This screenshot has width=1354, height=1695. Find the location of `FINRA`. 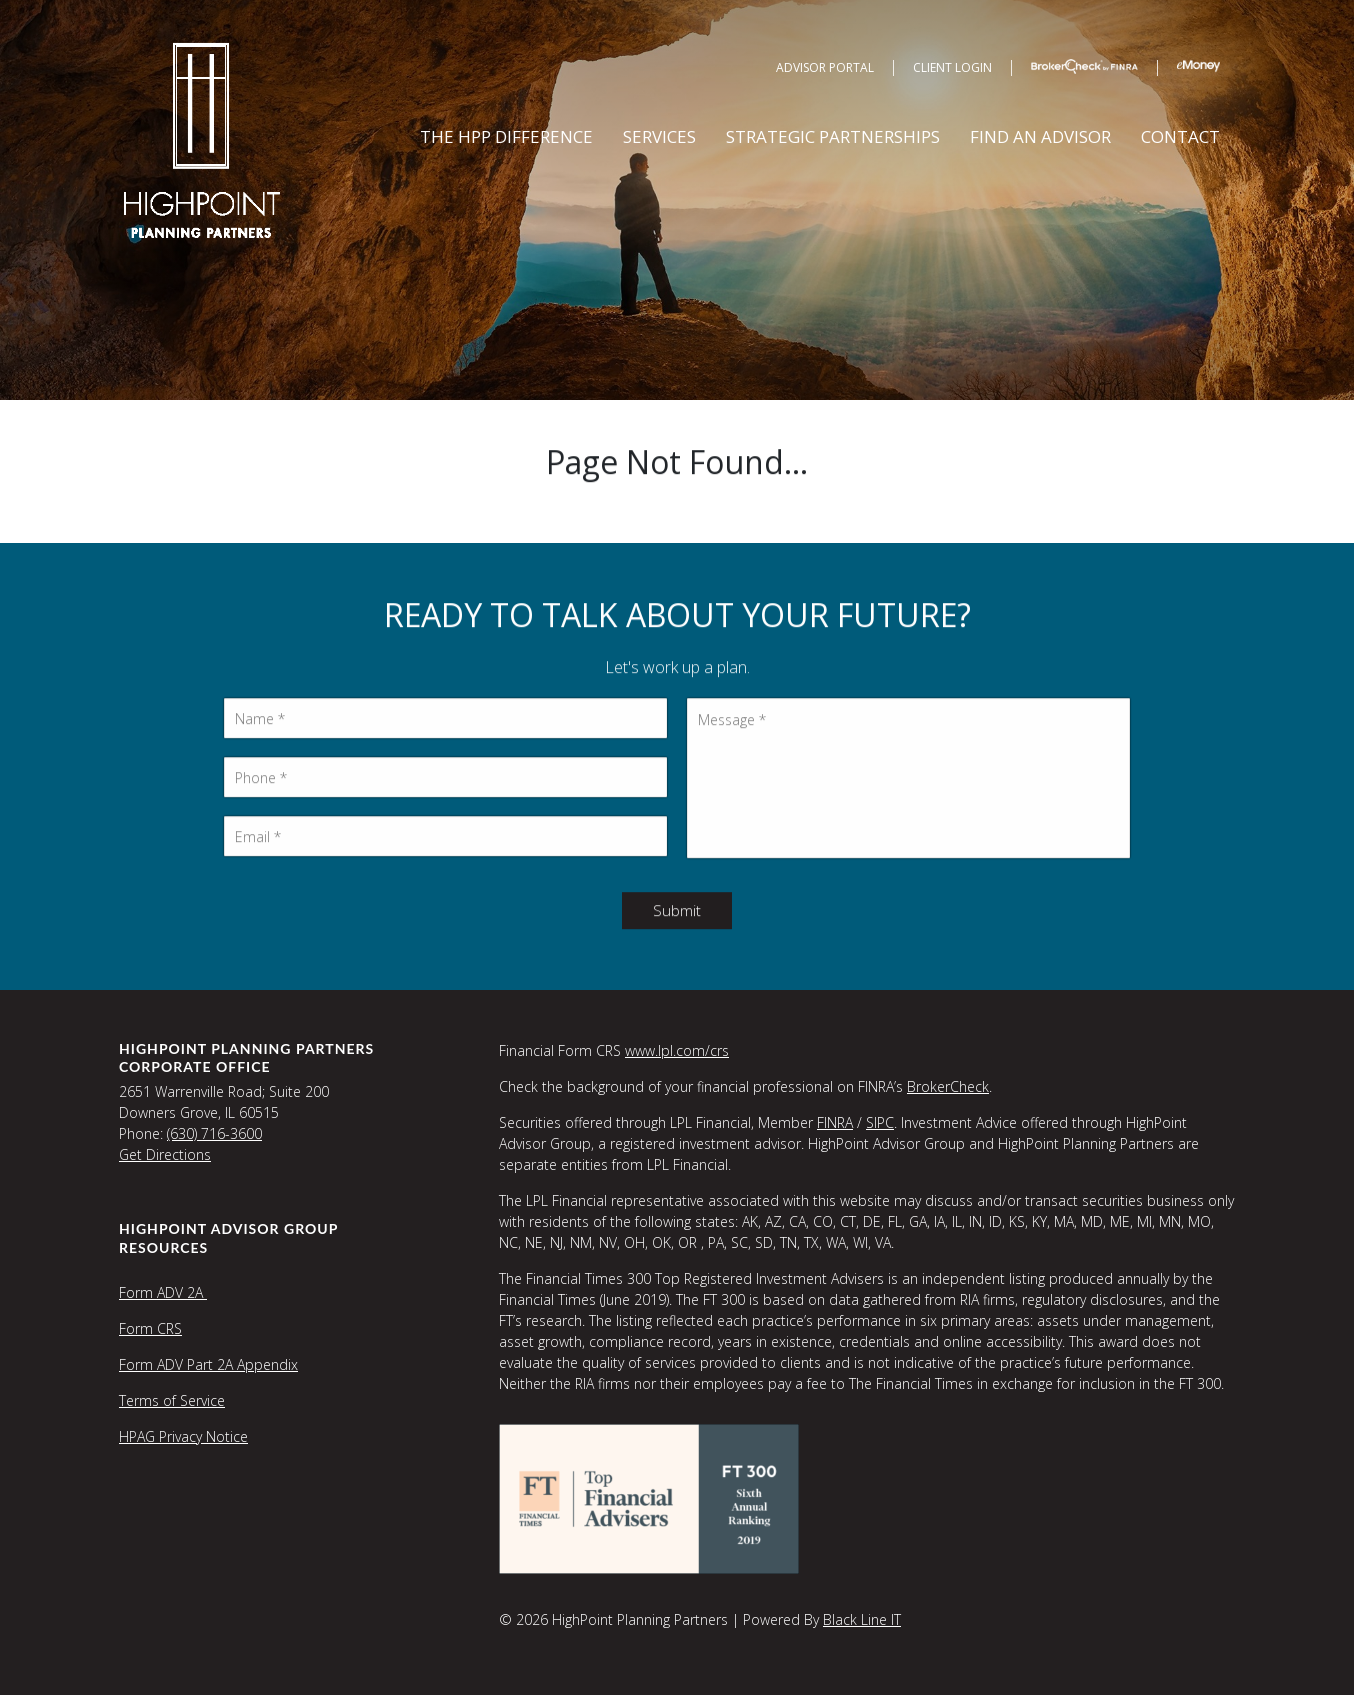

FINRA is located at coordinates (835, 1122).